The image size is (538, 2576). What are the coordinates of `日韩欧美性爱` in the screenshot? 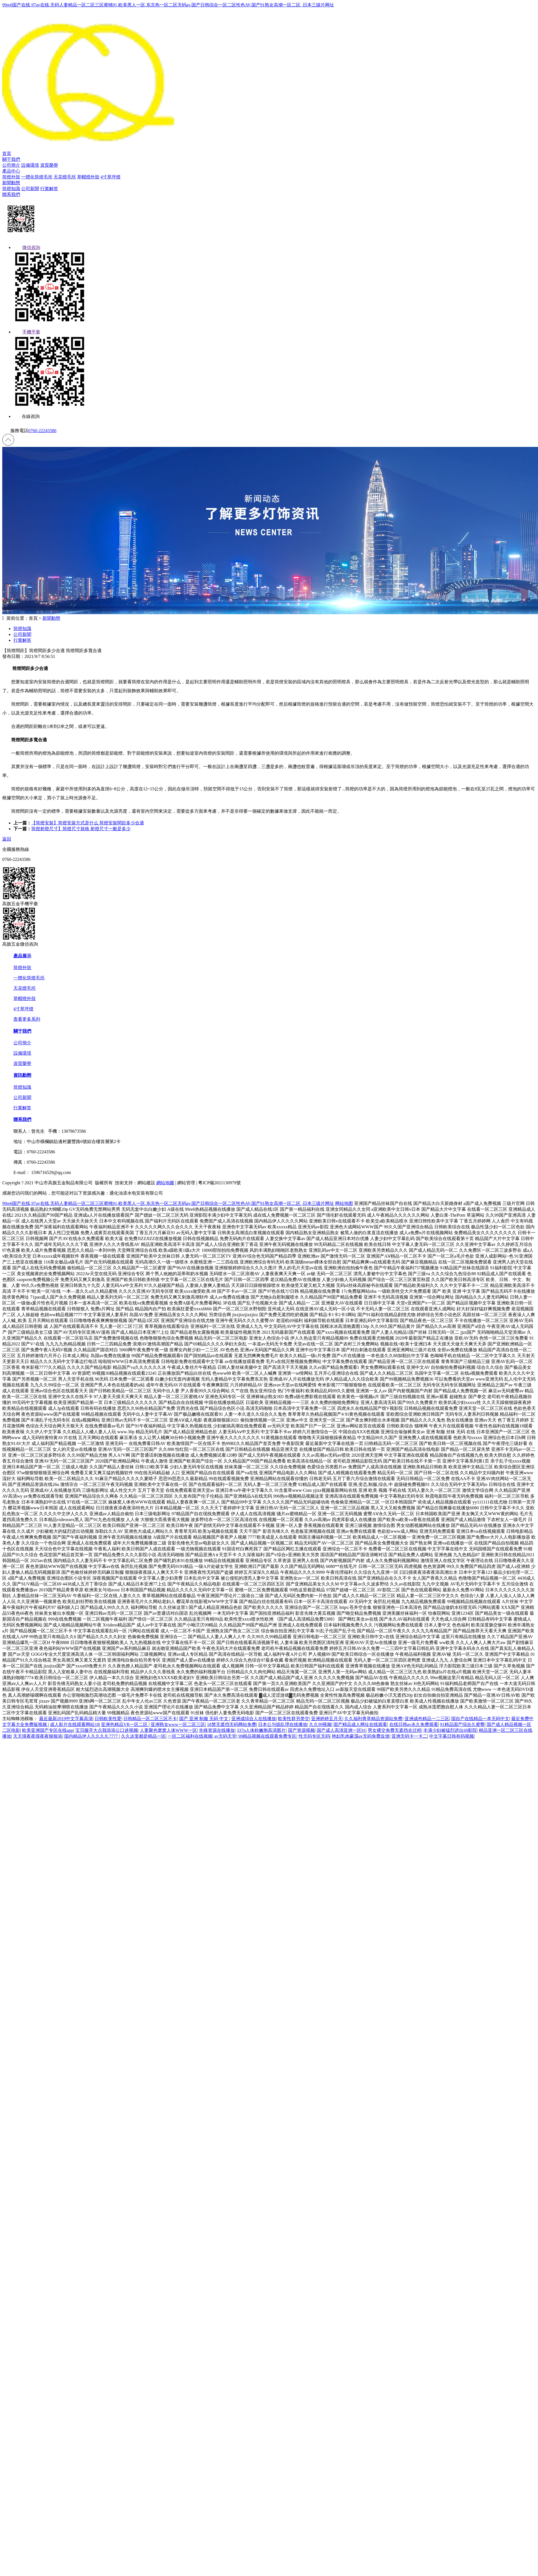 It's located at (108, 1718).